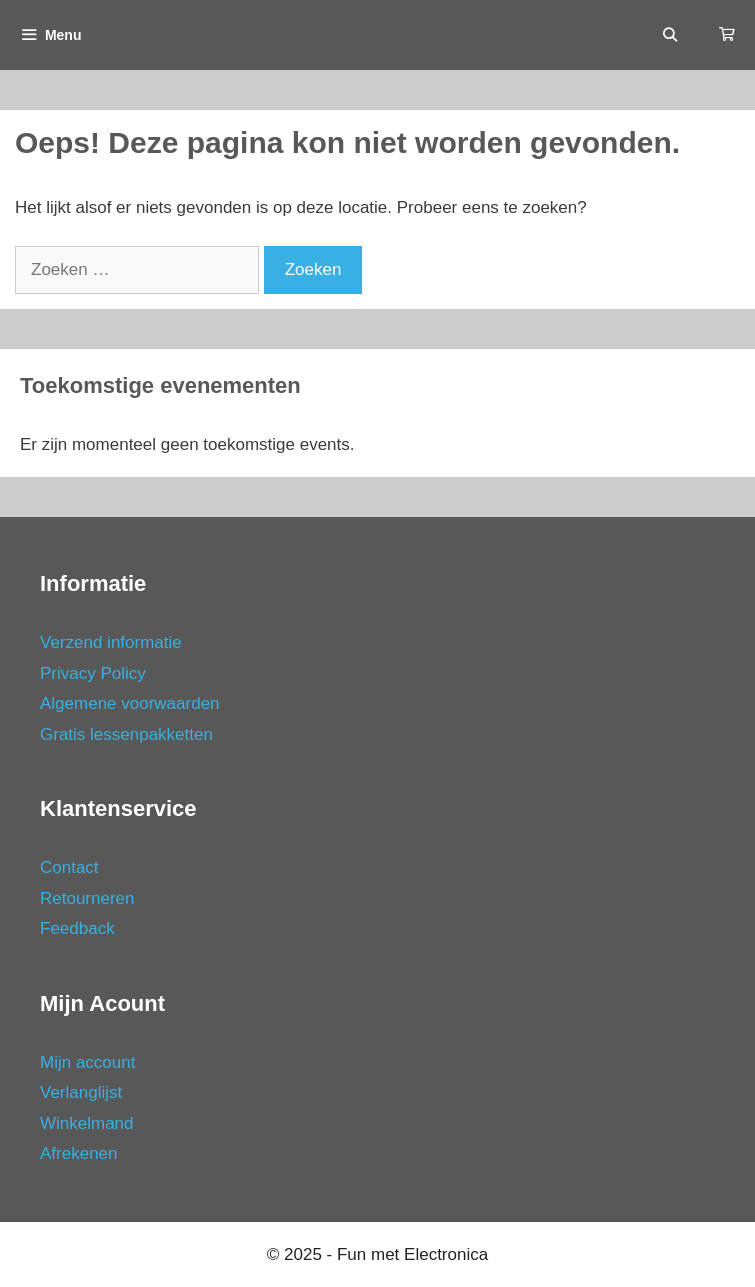  I want to click on Verlanglijst, so click(81, 1092).